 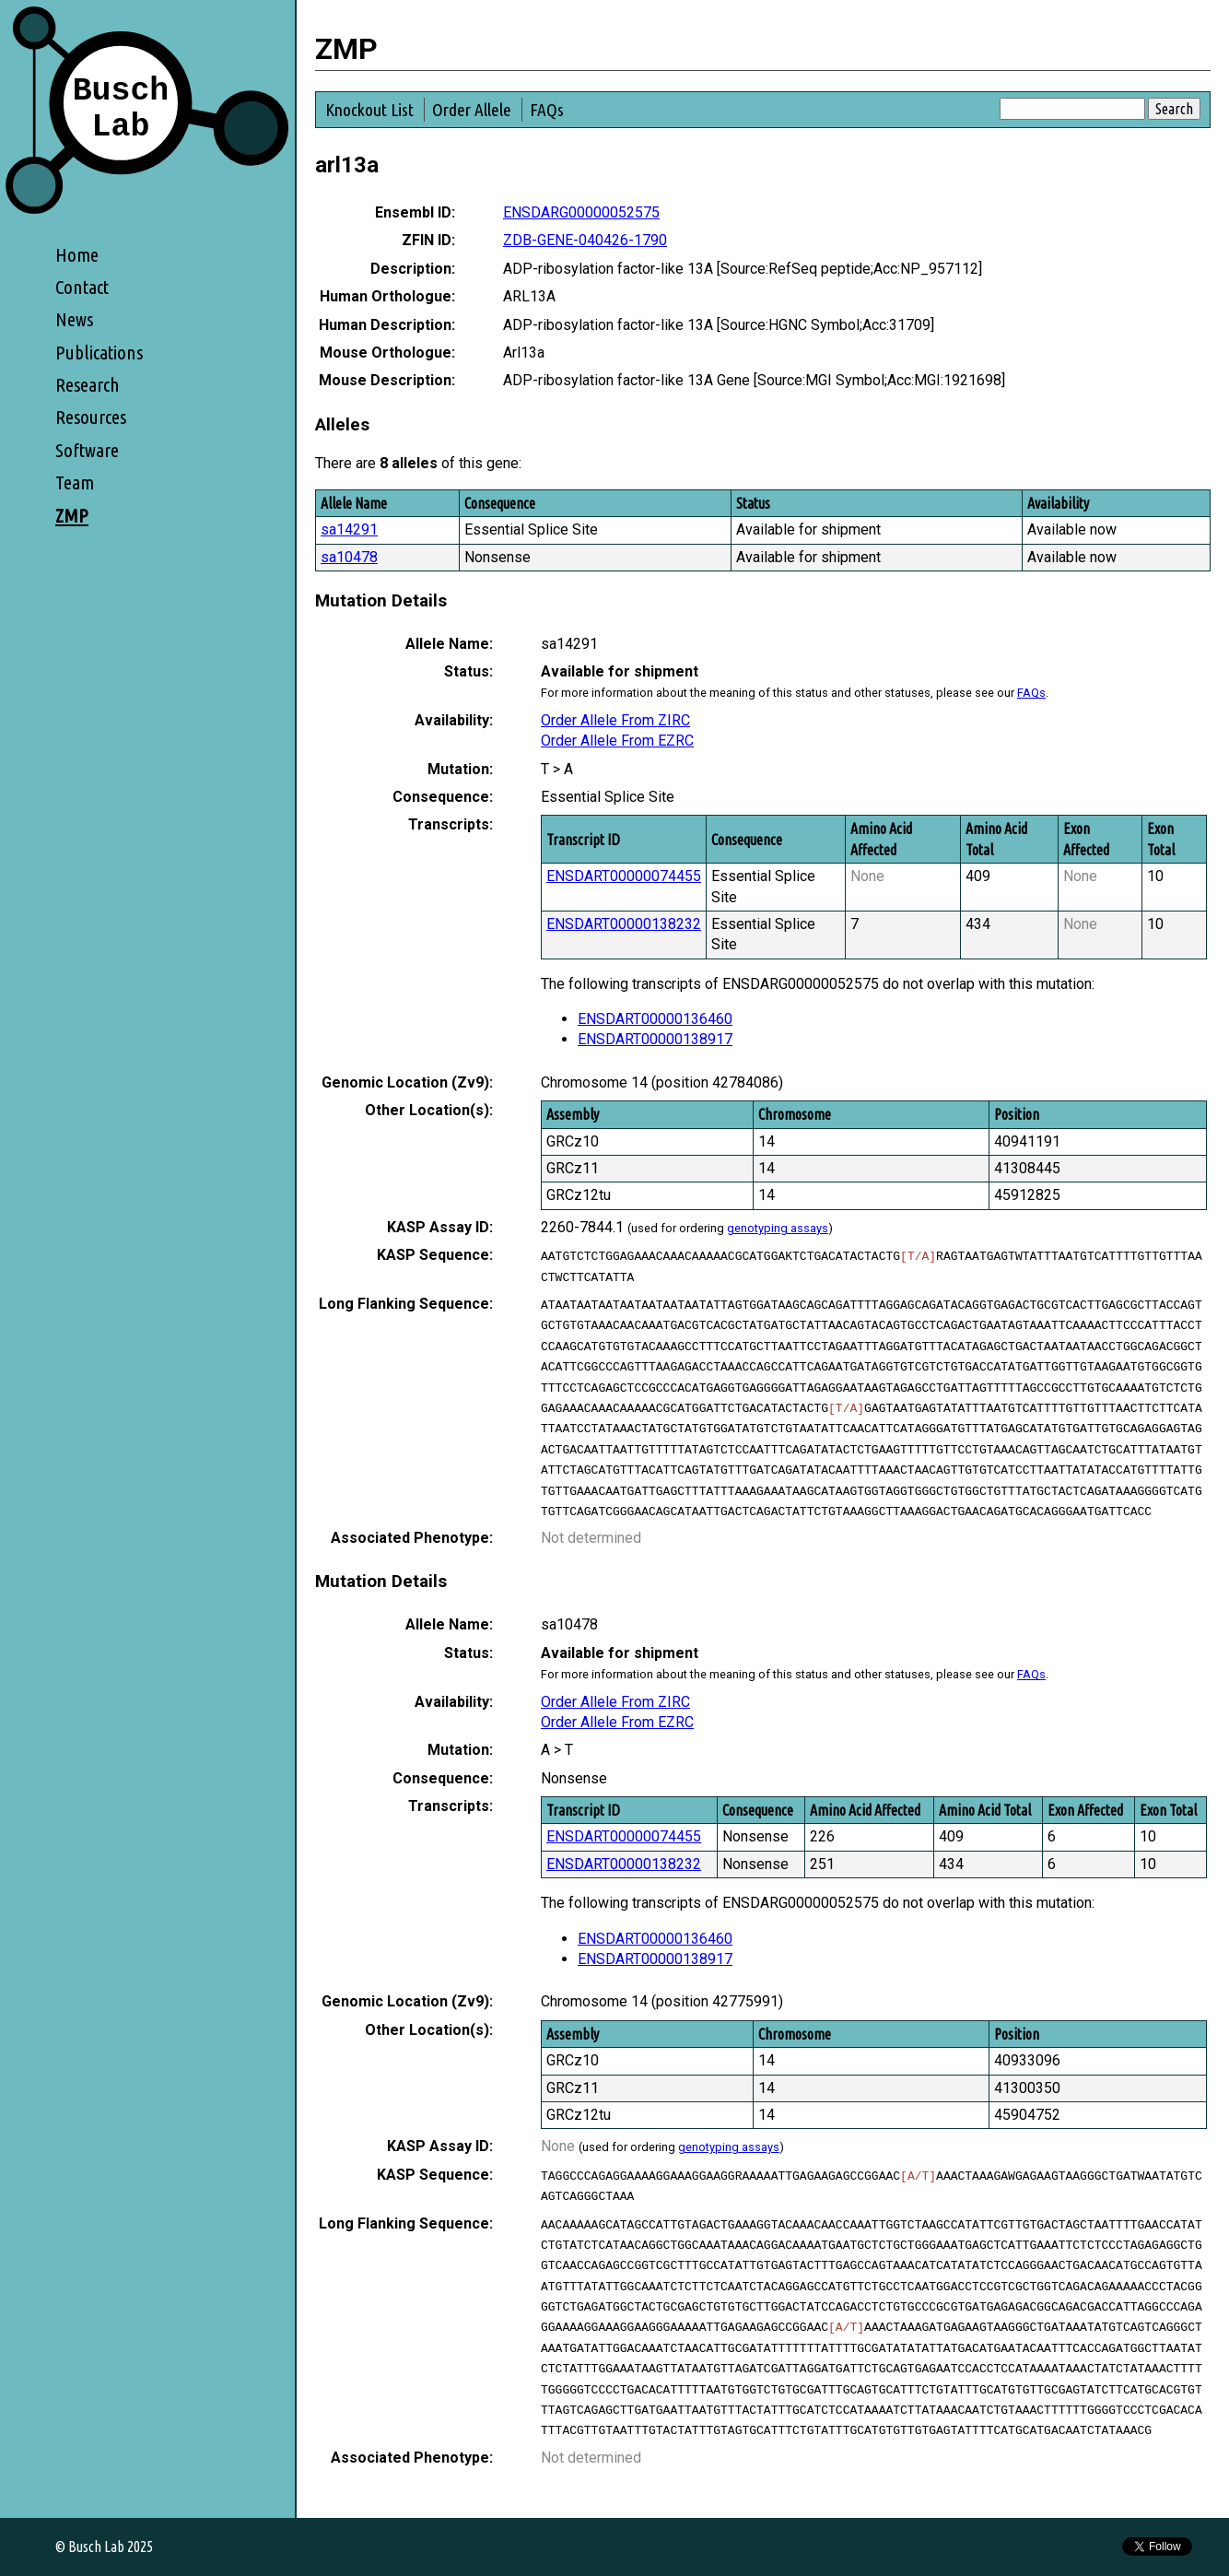 I want to click on sa10478, so click(x=349, y=557).